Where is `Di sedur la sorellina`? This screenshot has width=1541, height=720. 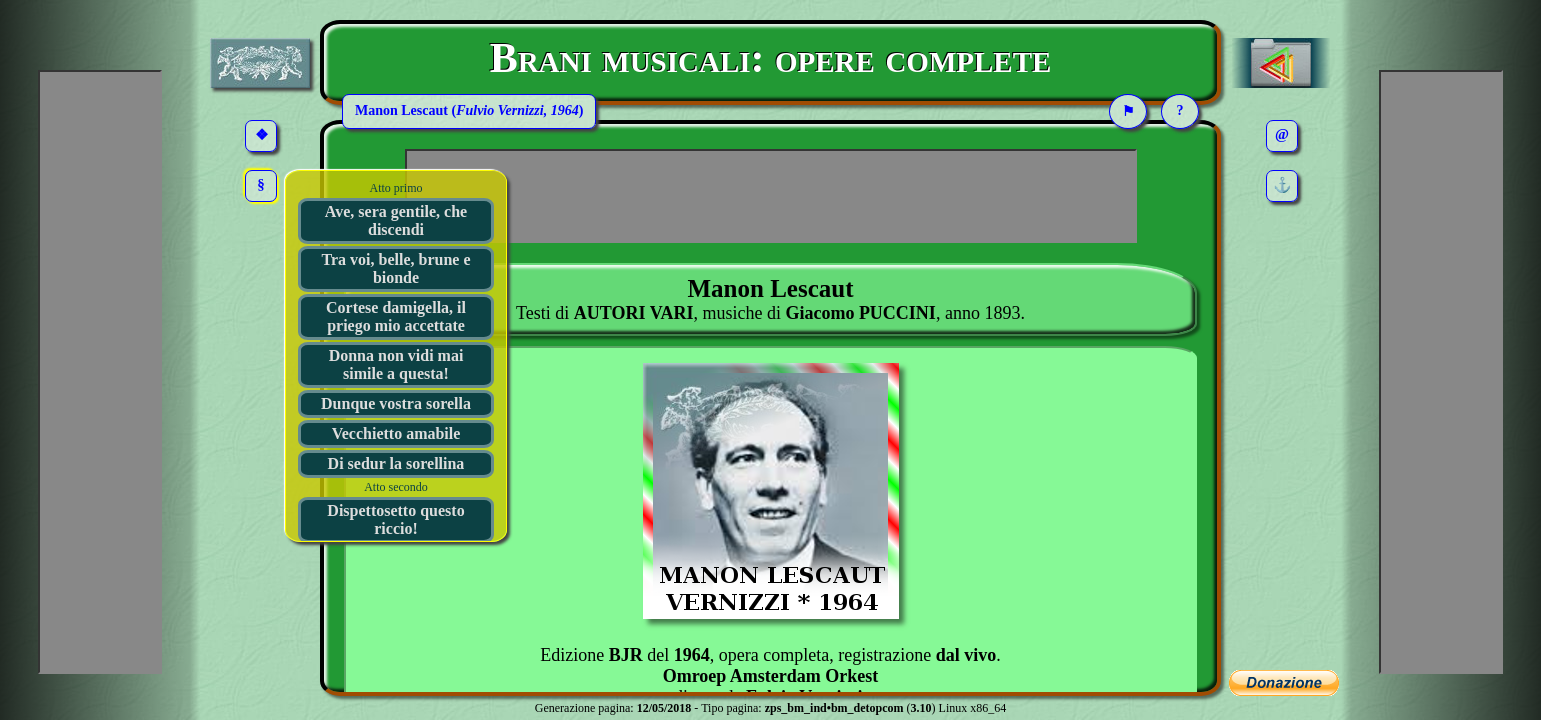
Di sedur la sorellina is located at coordinates (396, 463).